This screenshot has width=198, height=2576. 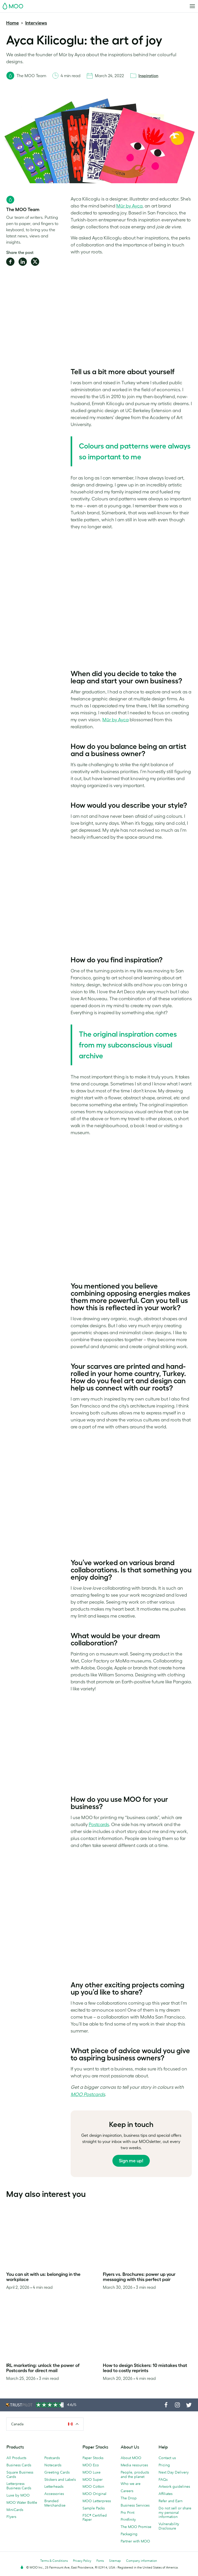 I want to click on Letterpress Business Cards, so click(x=18, y=2485).